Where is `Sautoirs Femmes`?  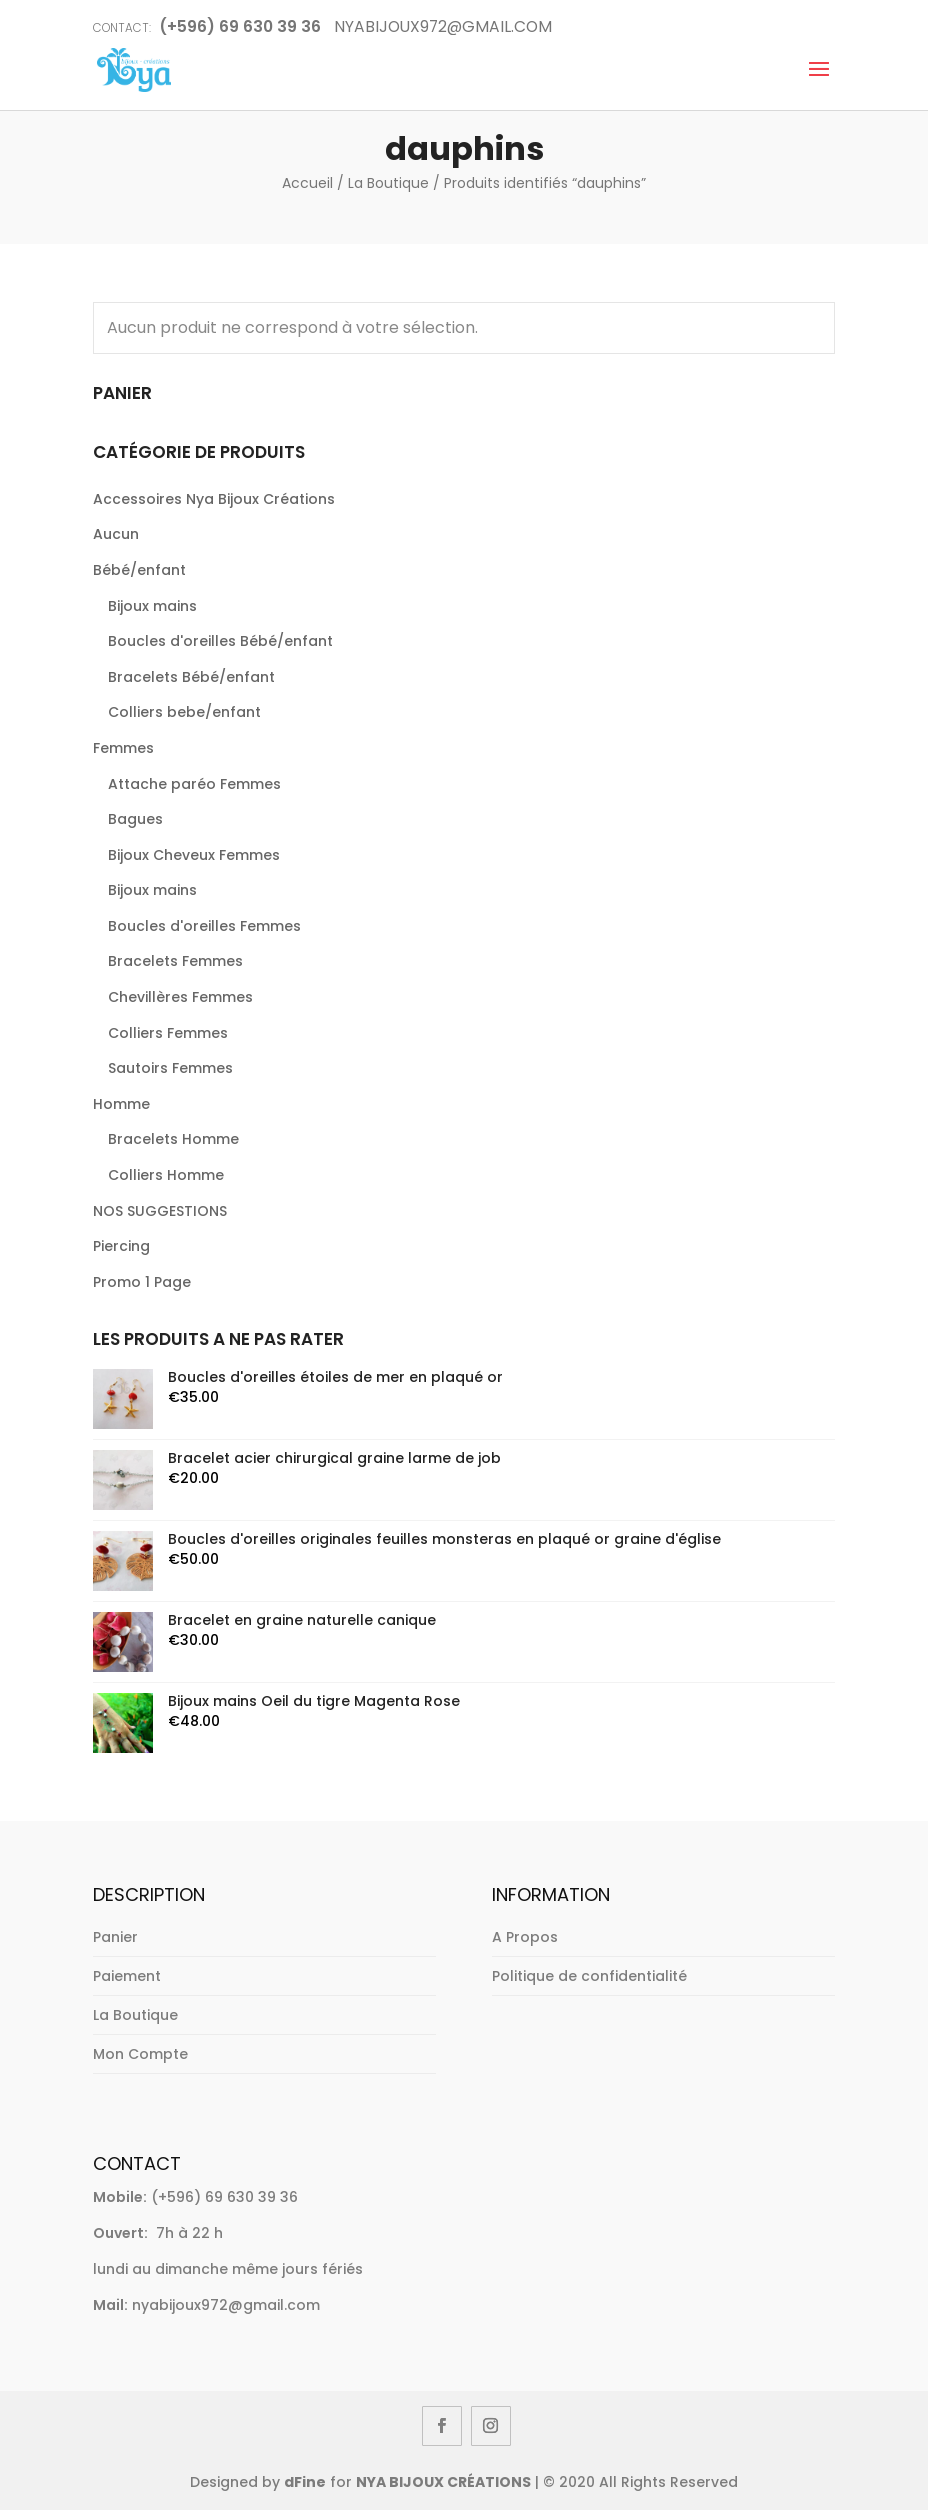 Sautoirs Femmes is located at coordinates (170, 1068).